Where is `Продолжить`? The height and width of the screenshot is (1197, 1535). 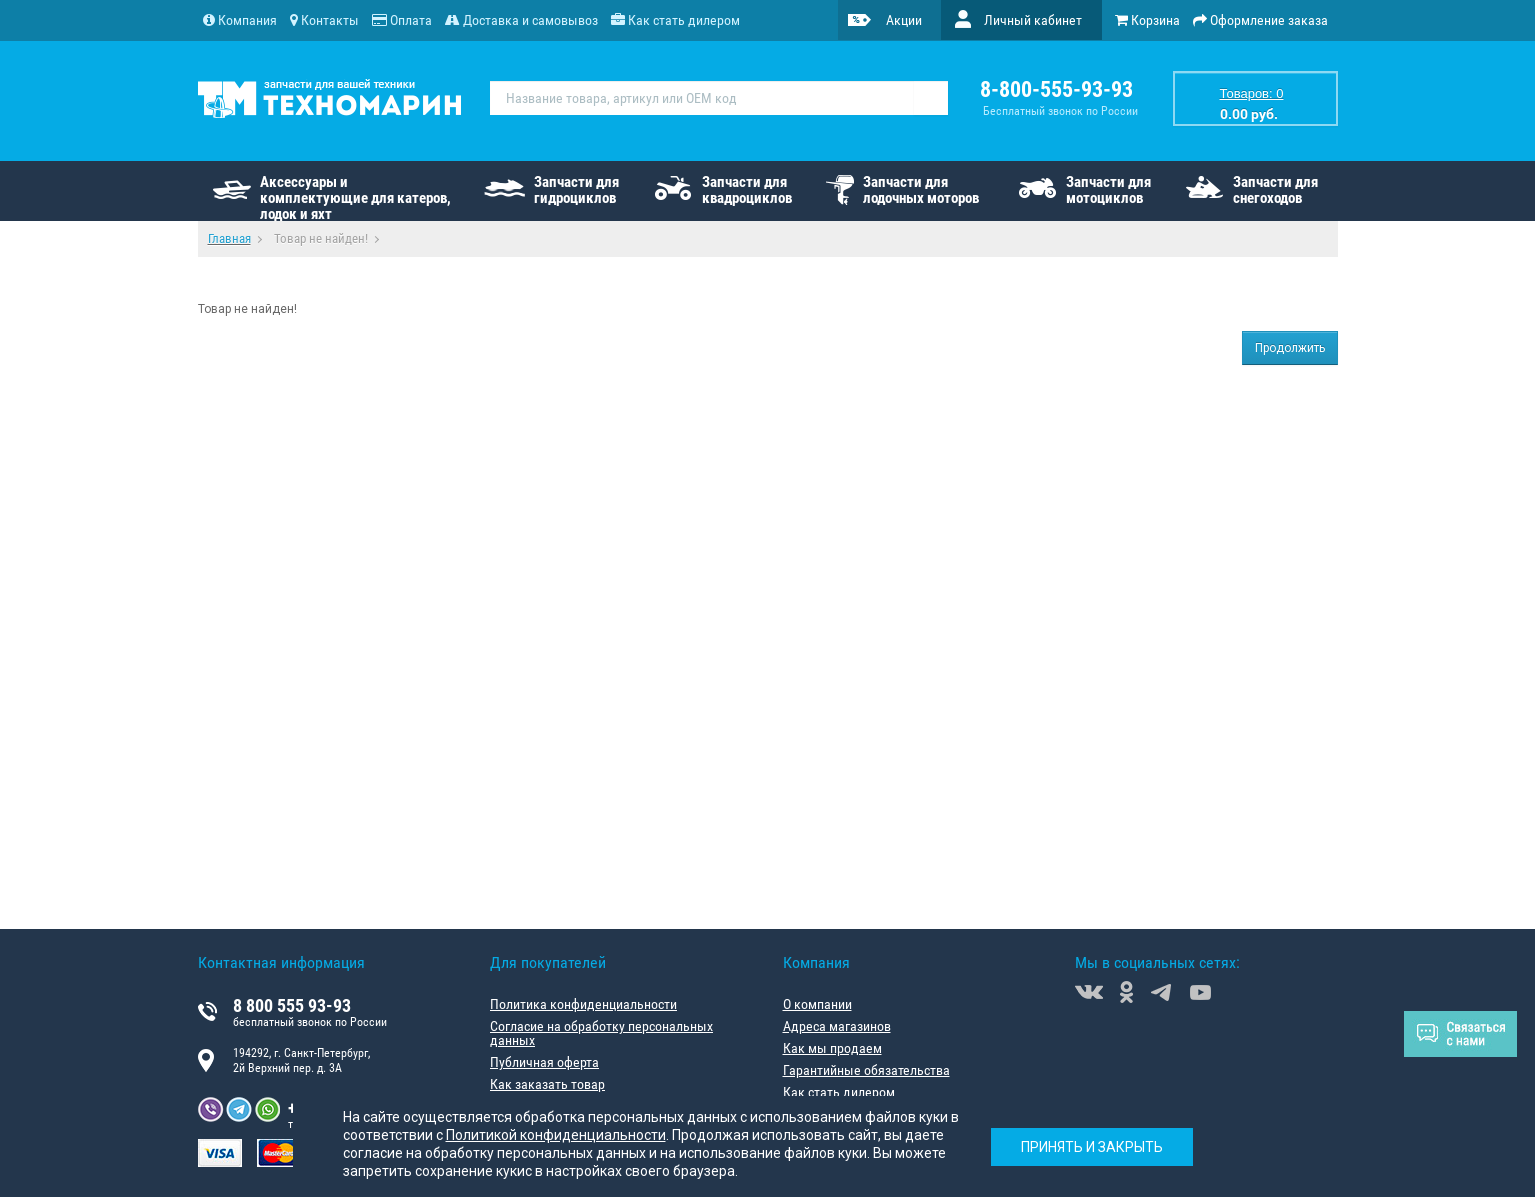
Продолжить is located at coordinates (1290, 348).